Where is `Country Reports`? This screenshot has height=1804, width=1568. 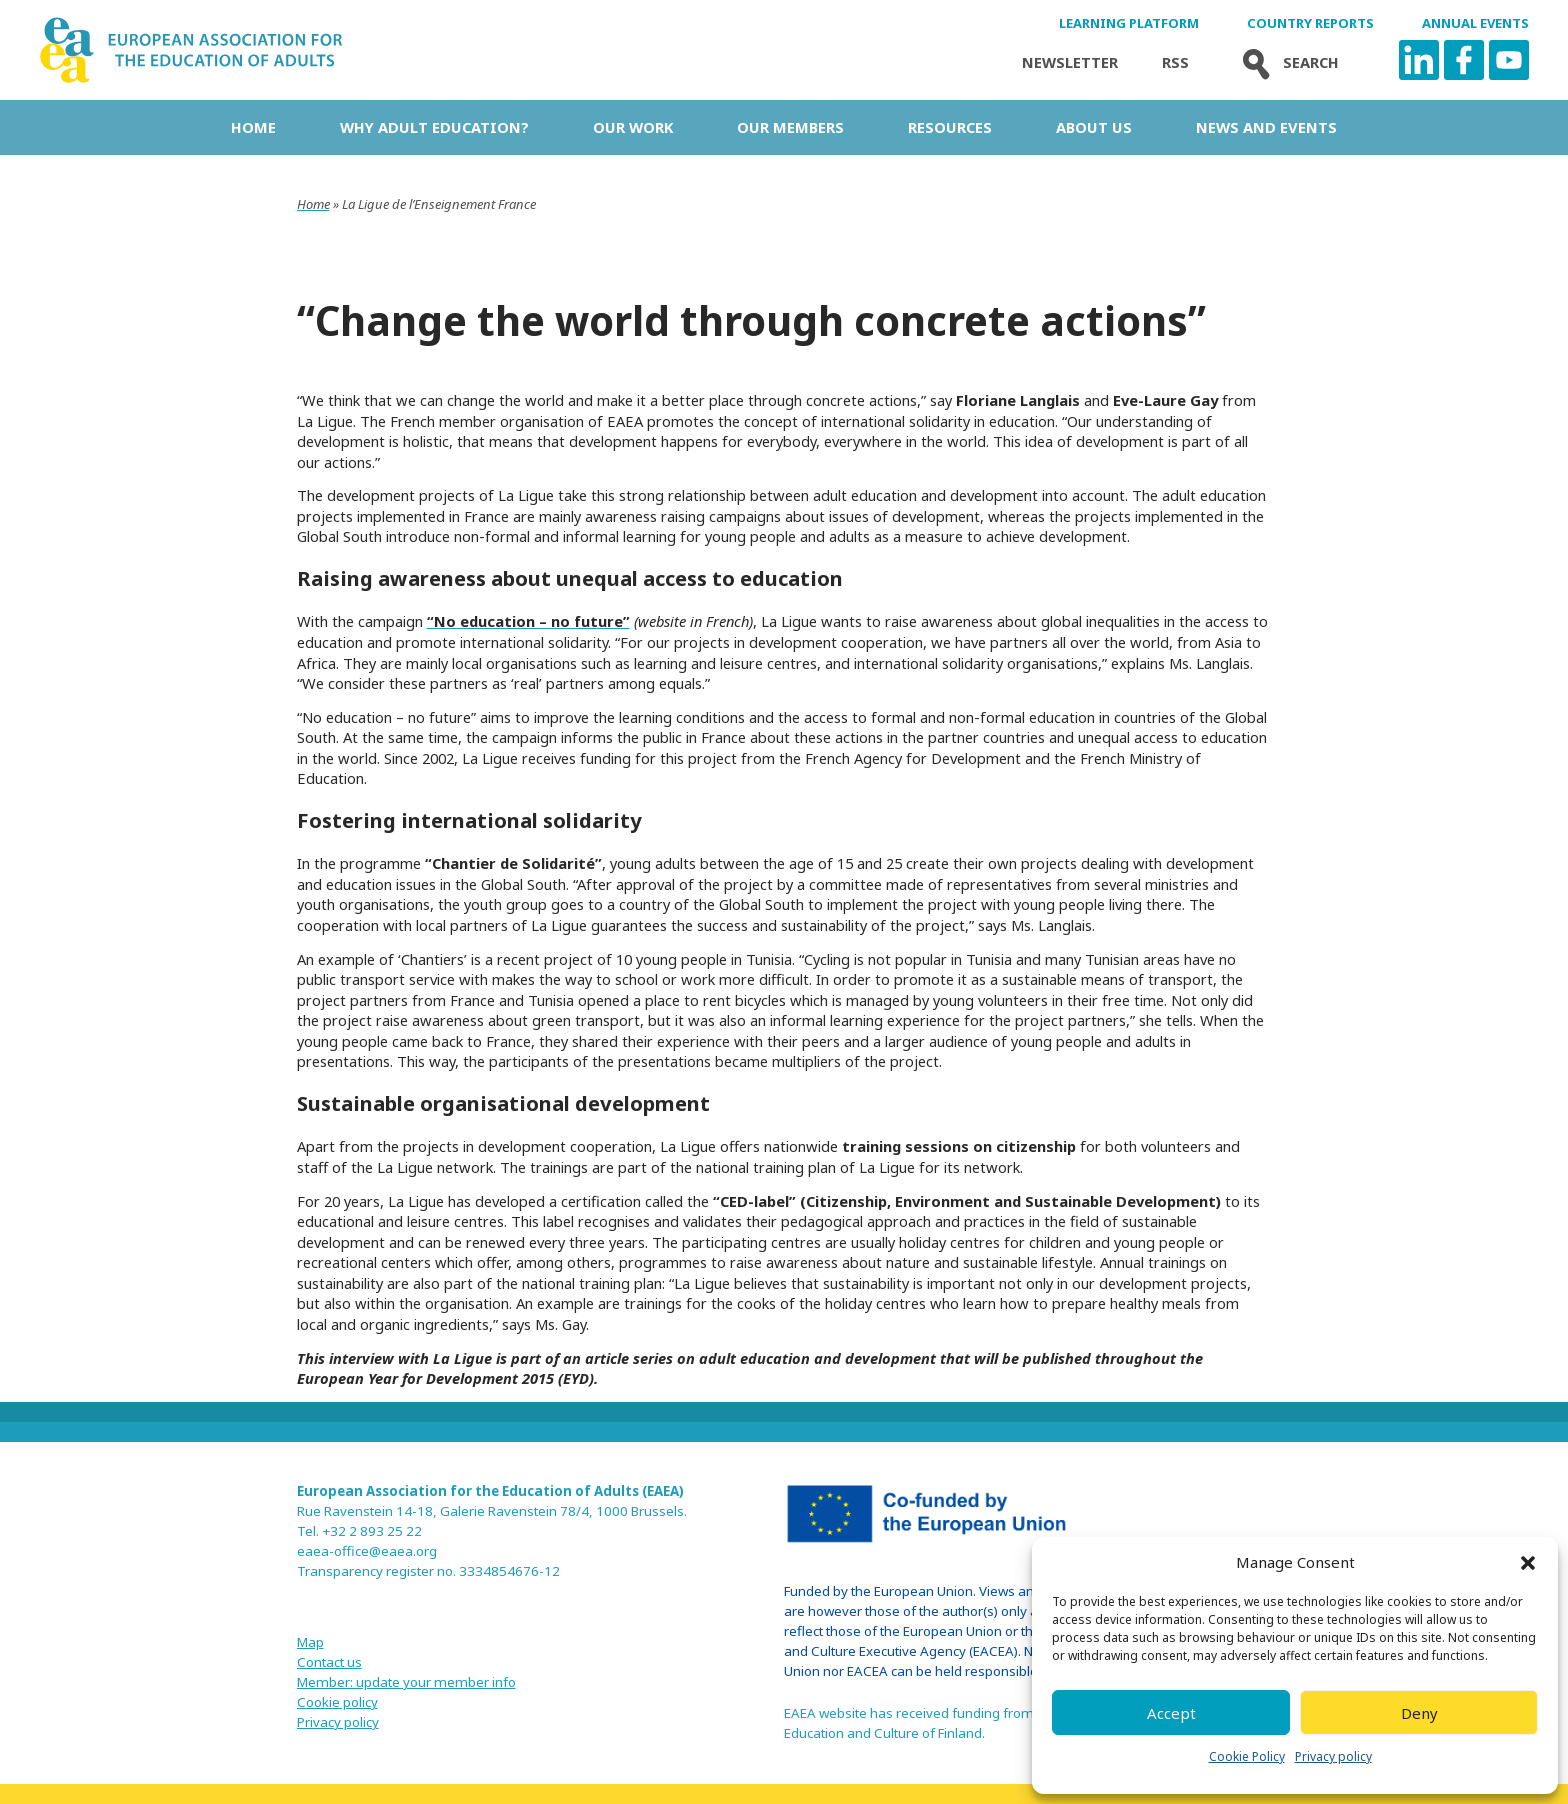
Country Reports is located at coordinates (1310, 23).